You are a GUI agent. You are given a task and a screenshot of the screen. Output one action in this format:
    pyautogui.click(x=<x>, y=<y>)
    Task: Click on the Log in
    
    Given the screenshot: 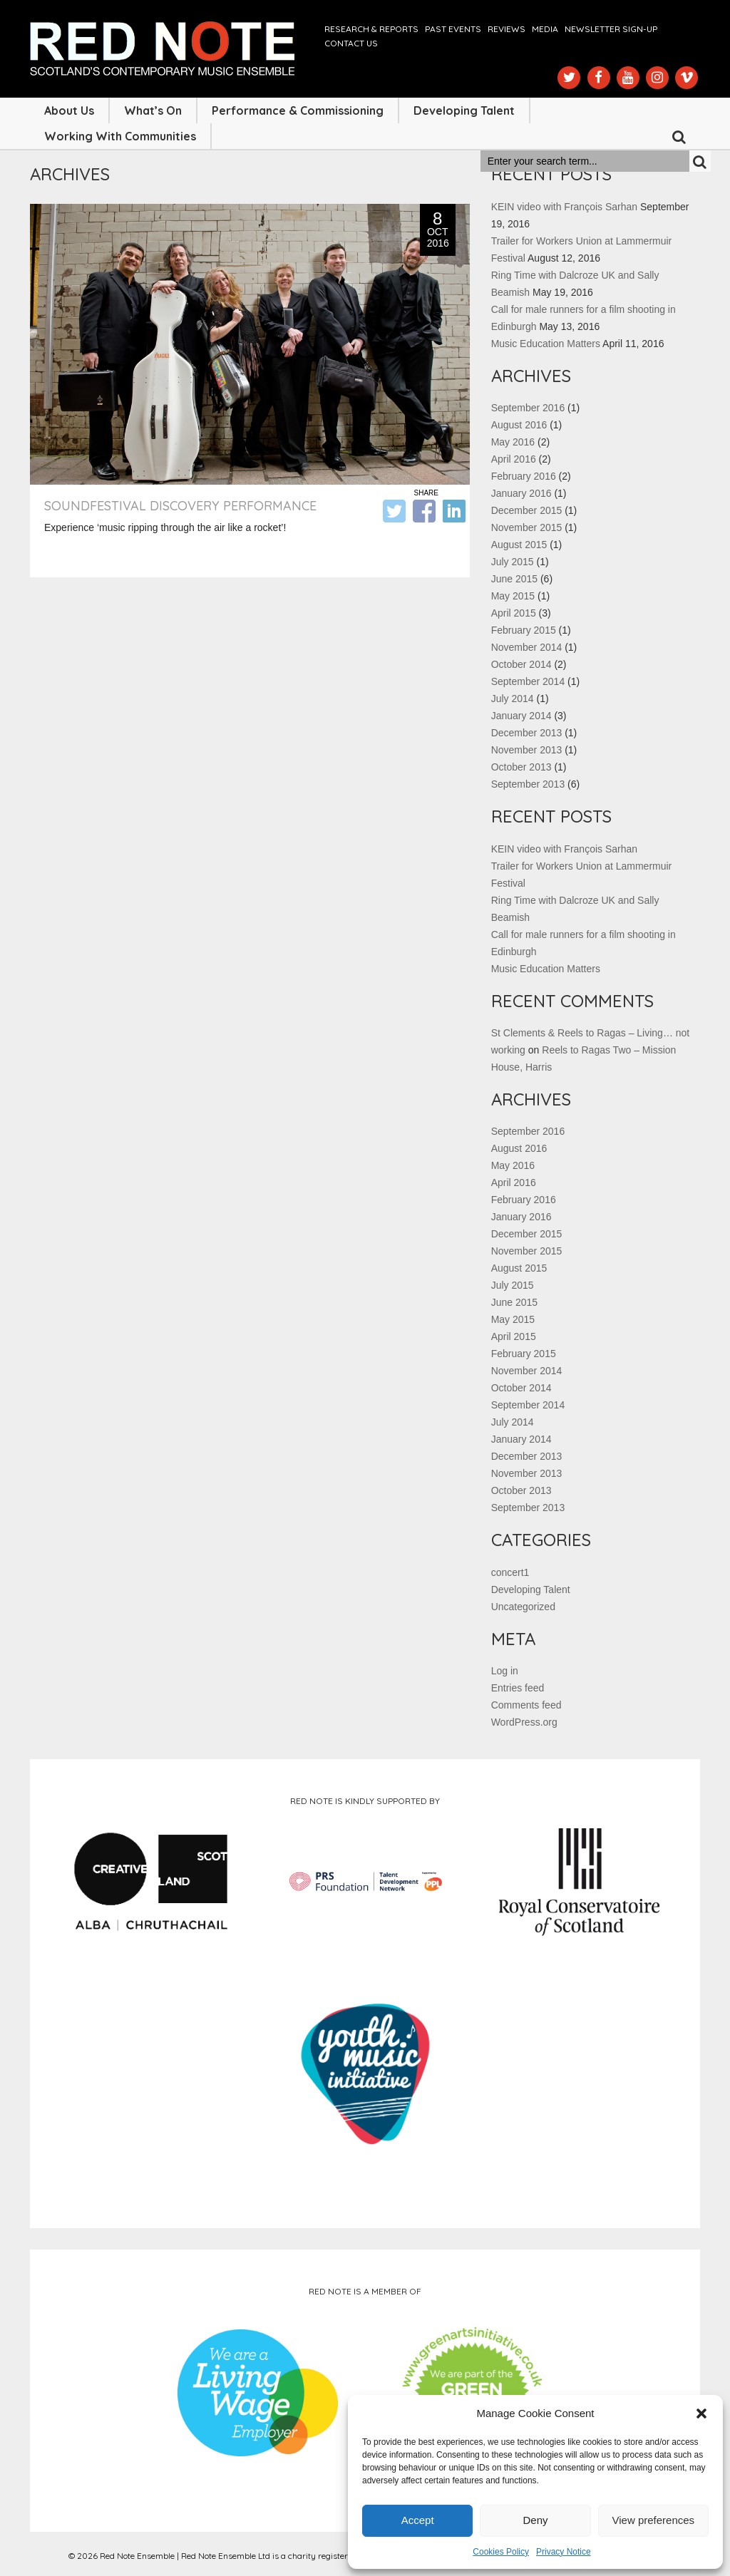 What is the action you would take?
    pyautogui.click(x=504, y=1670)
    